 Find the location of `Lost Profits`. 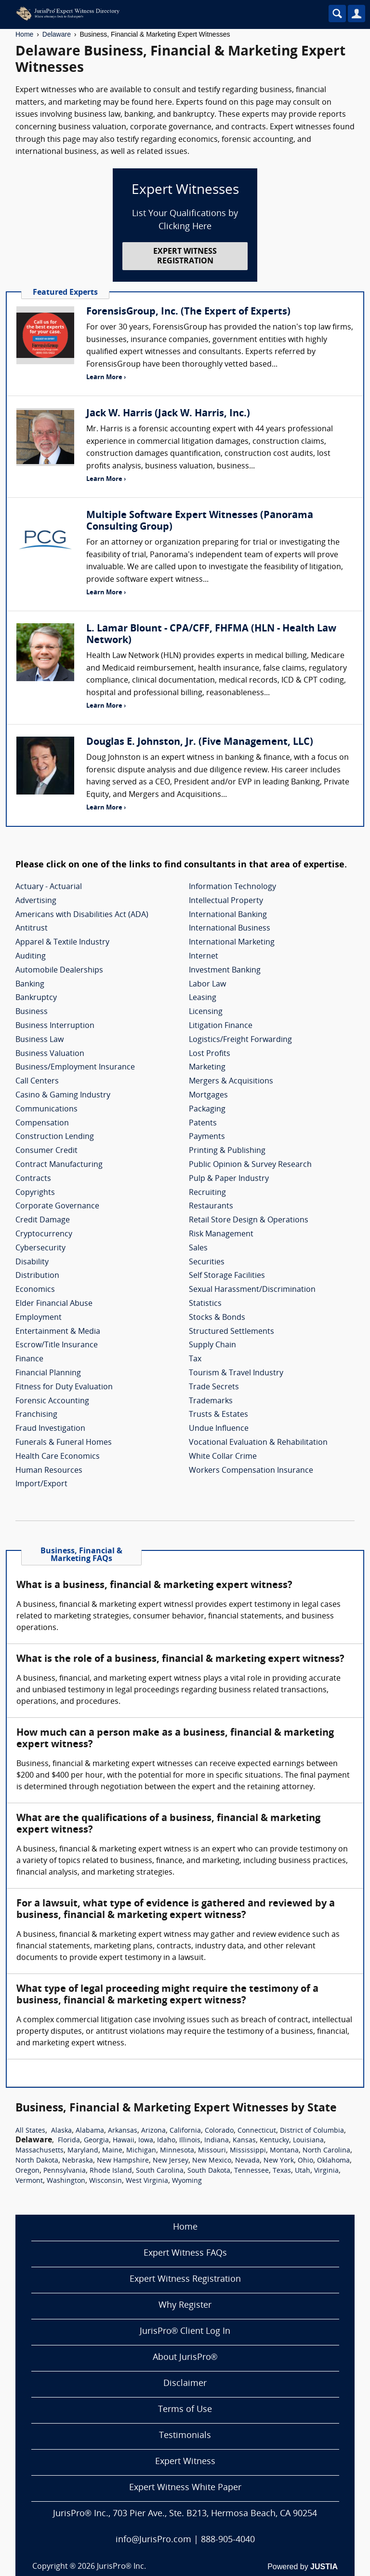

Lost Profits is located at coordinates (209, 1054).